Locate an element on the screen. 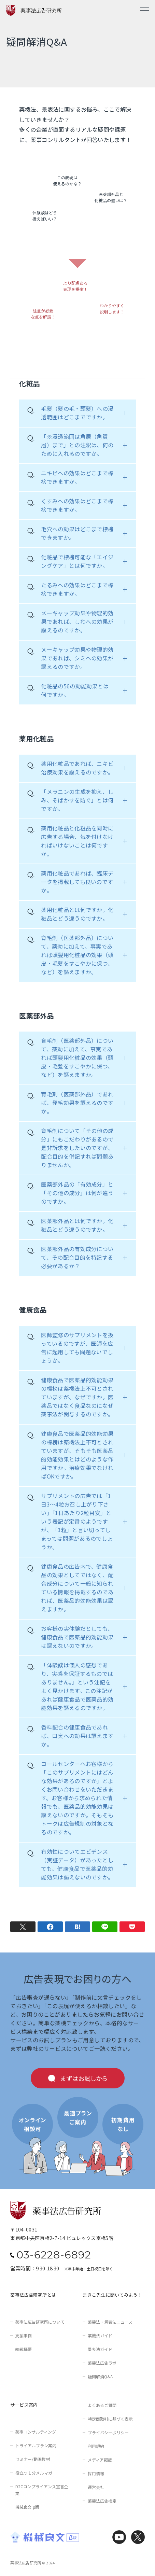  採用情報 is located at coordinates (96, 2473).